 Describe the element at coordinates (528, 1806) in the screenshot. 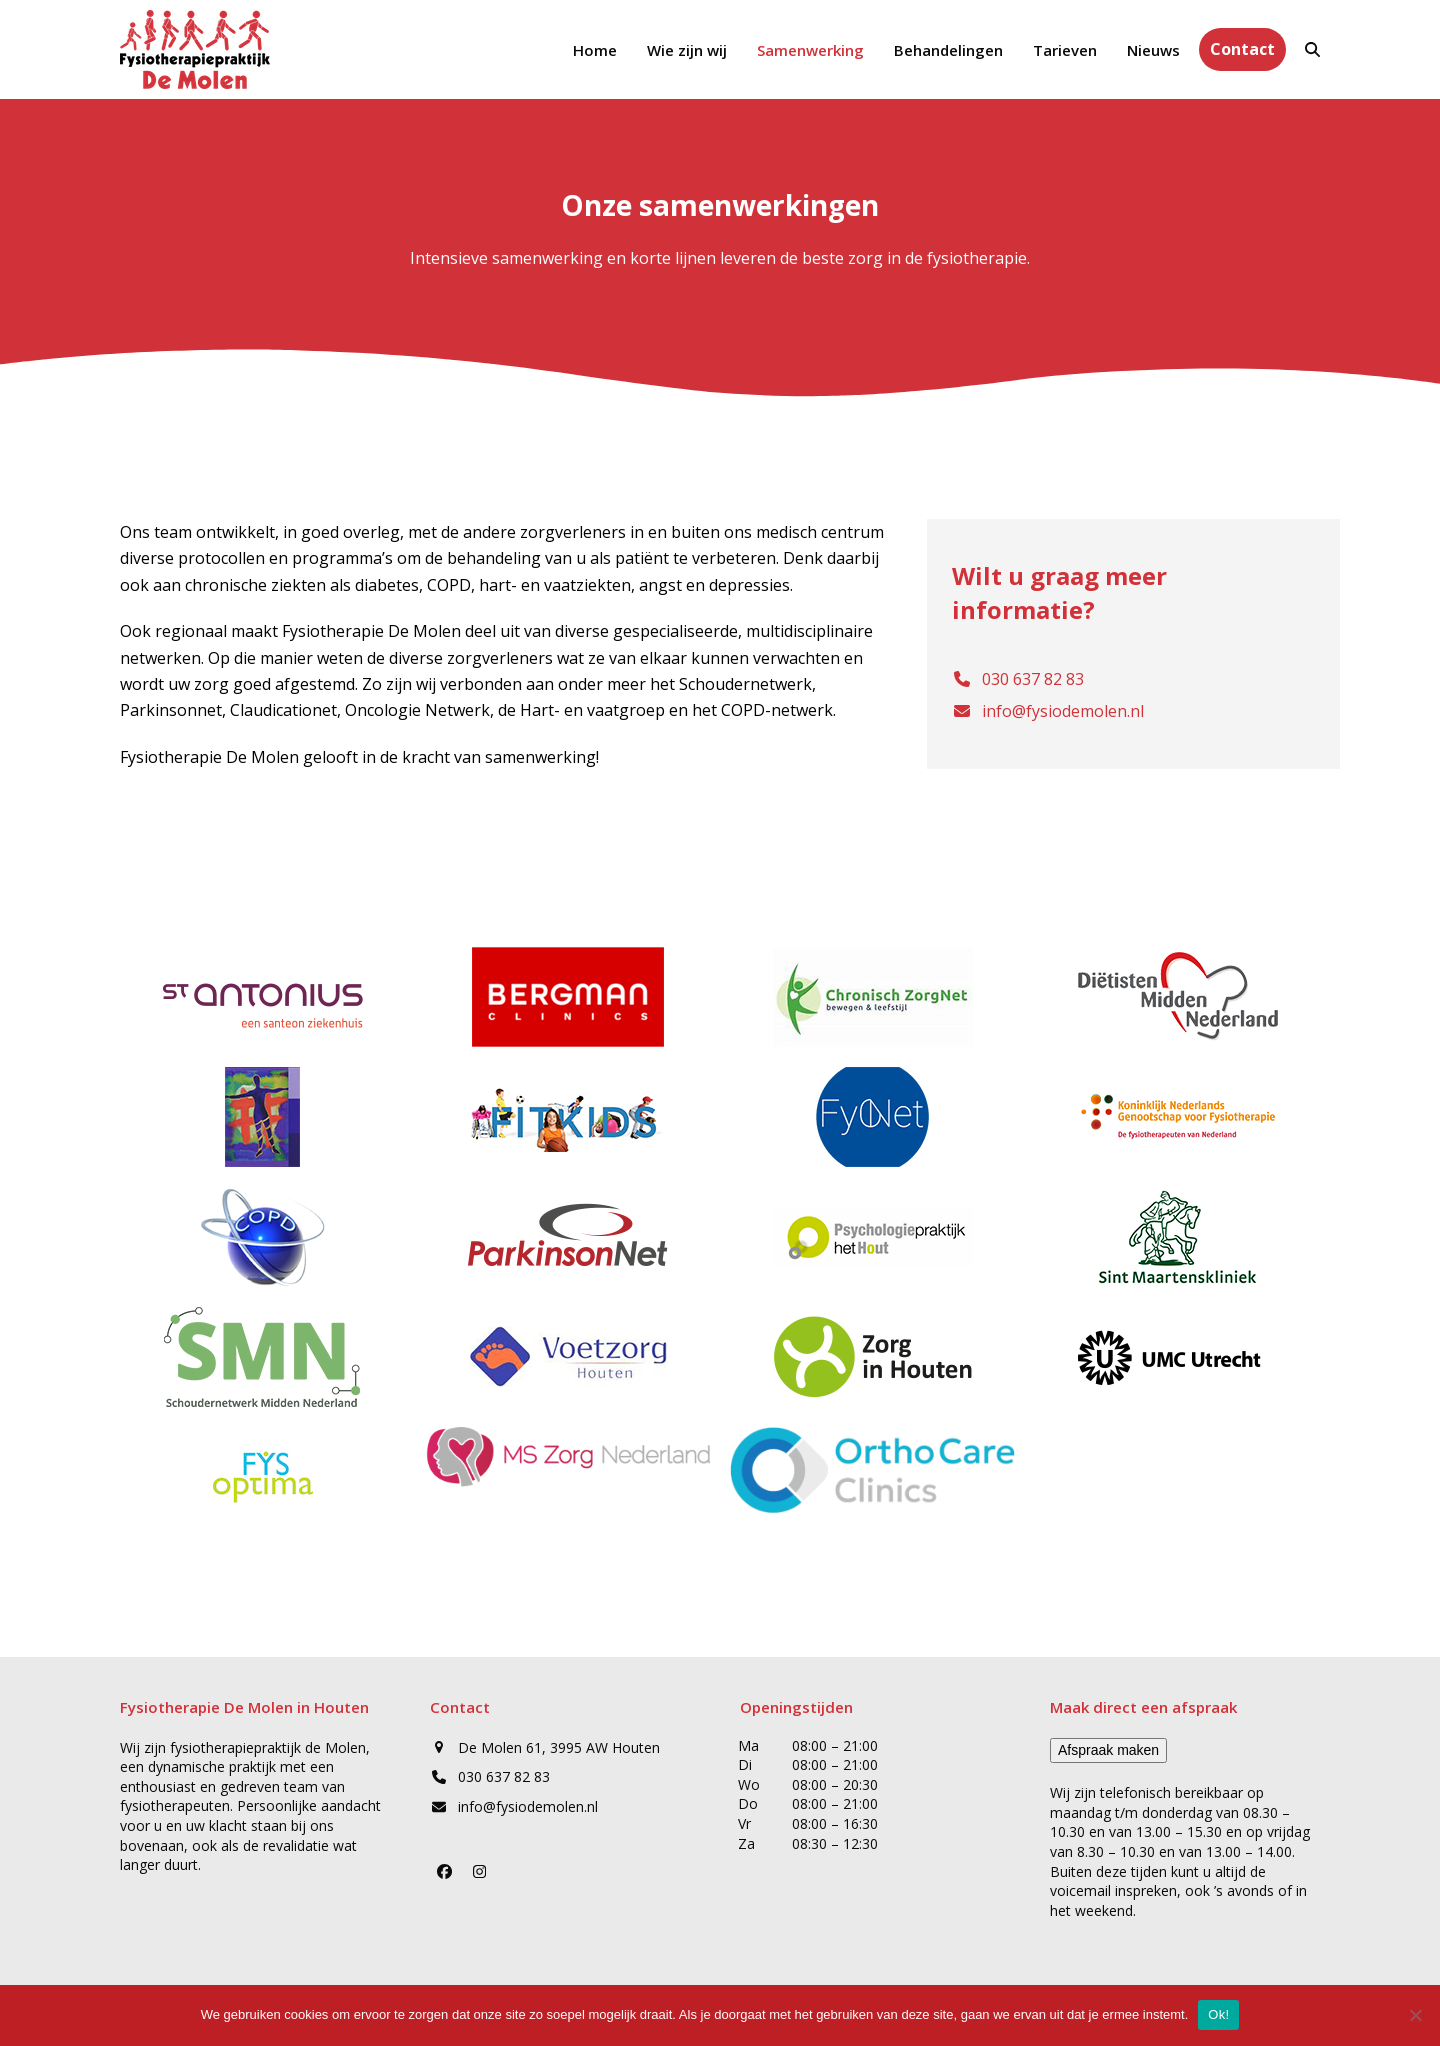

I see `info@fysiodemolen.nl` at that location.